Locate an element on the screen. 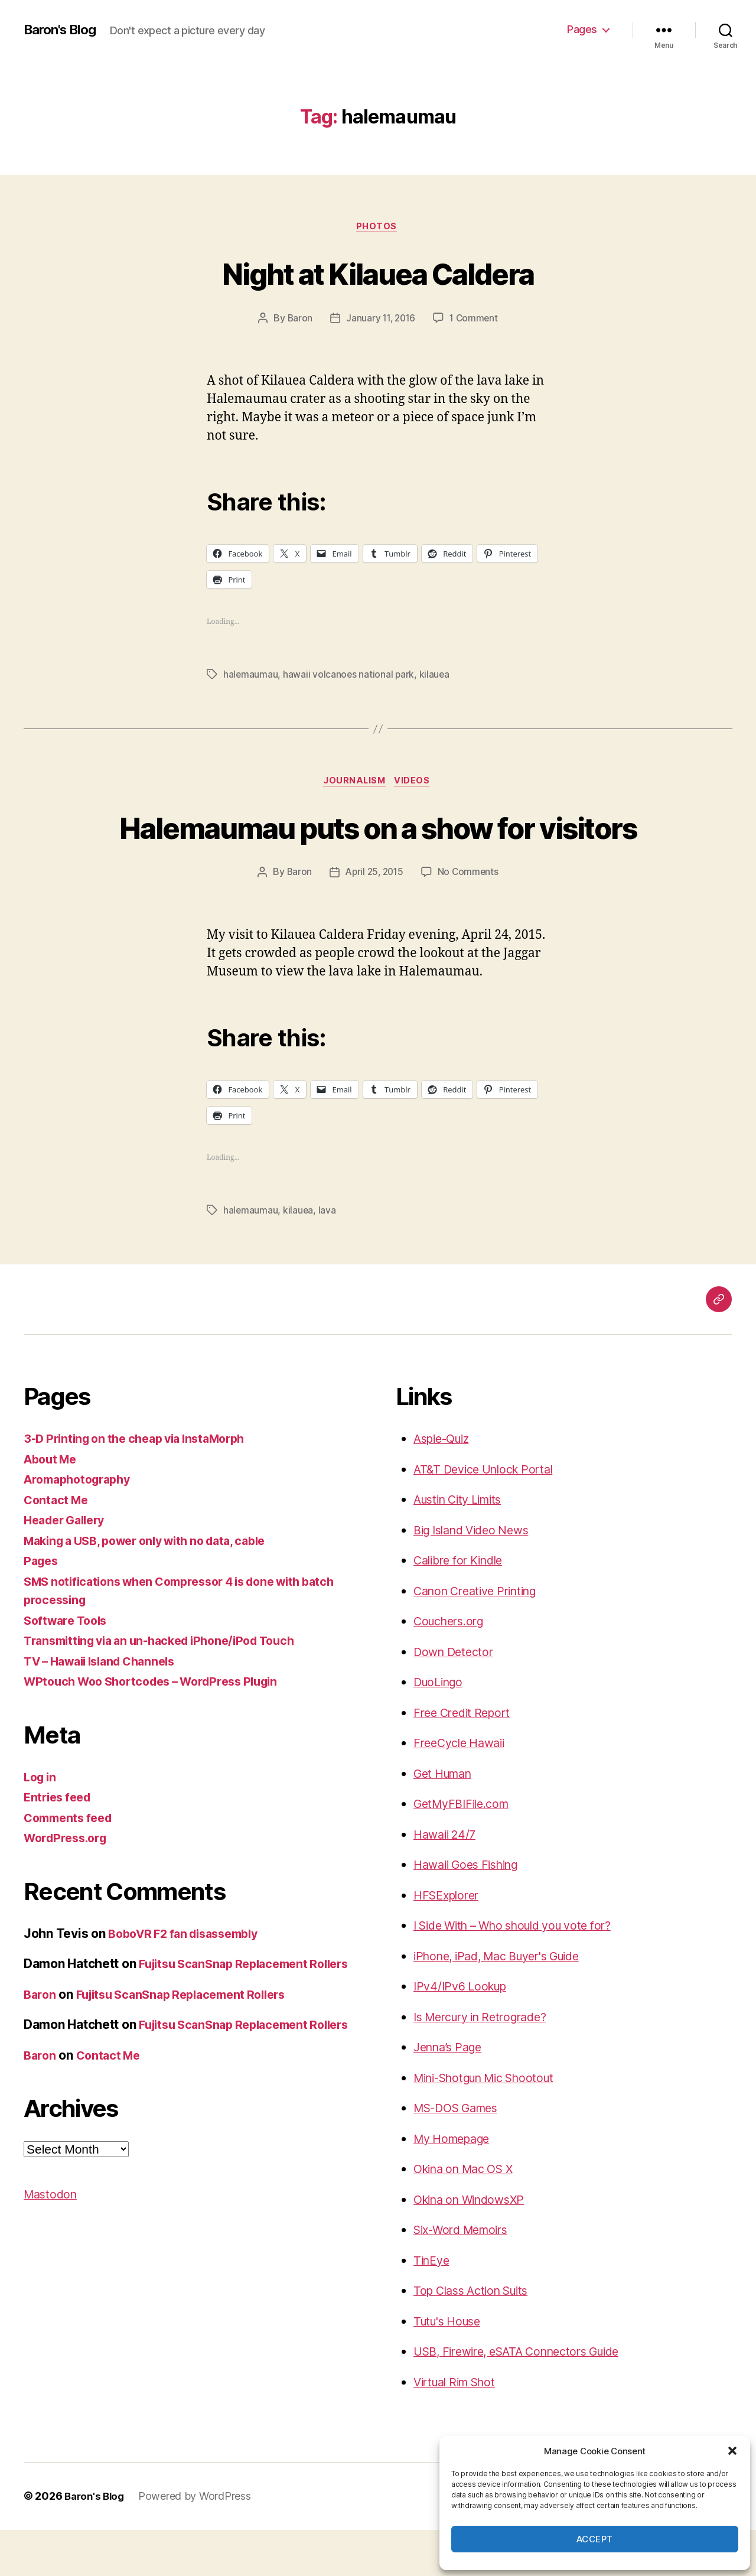 Image resolution: width=756 pixels, height=2576 pixels. Okina on Mac OS X is located at coordinates (468, 2215).